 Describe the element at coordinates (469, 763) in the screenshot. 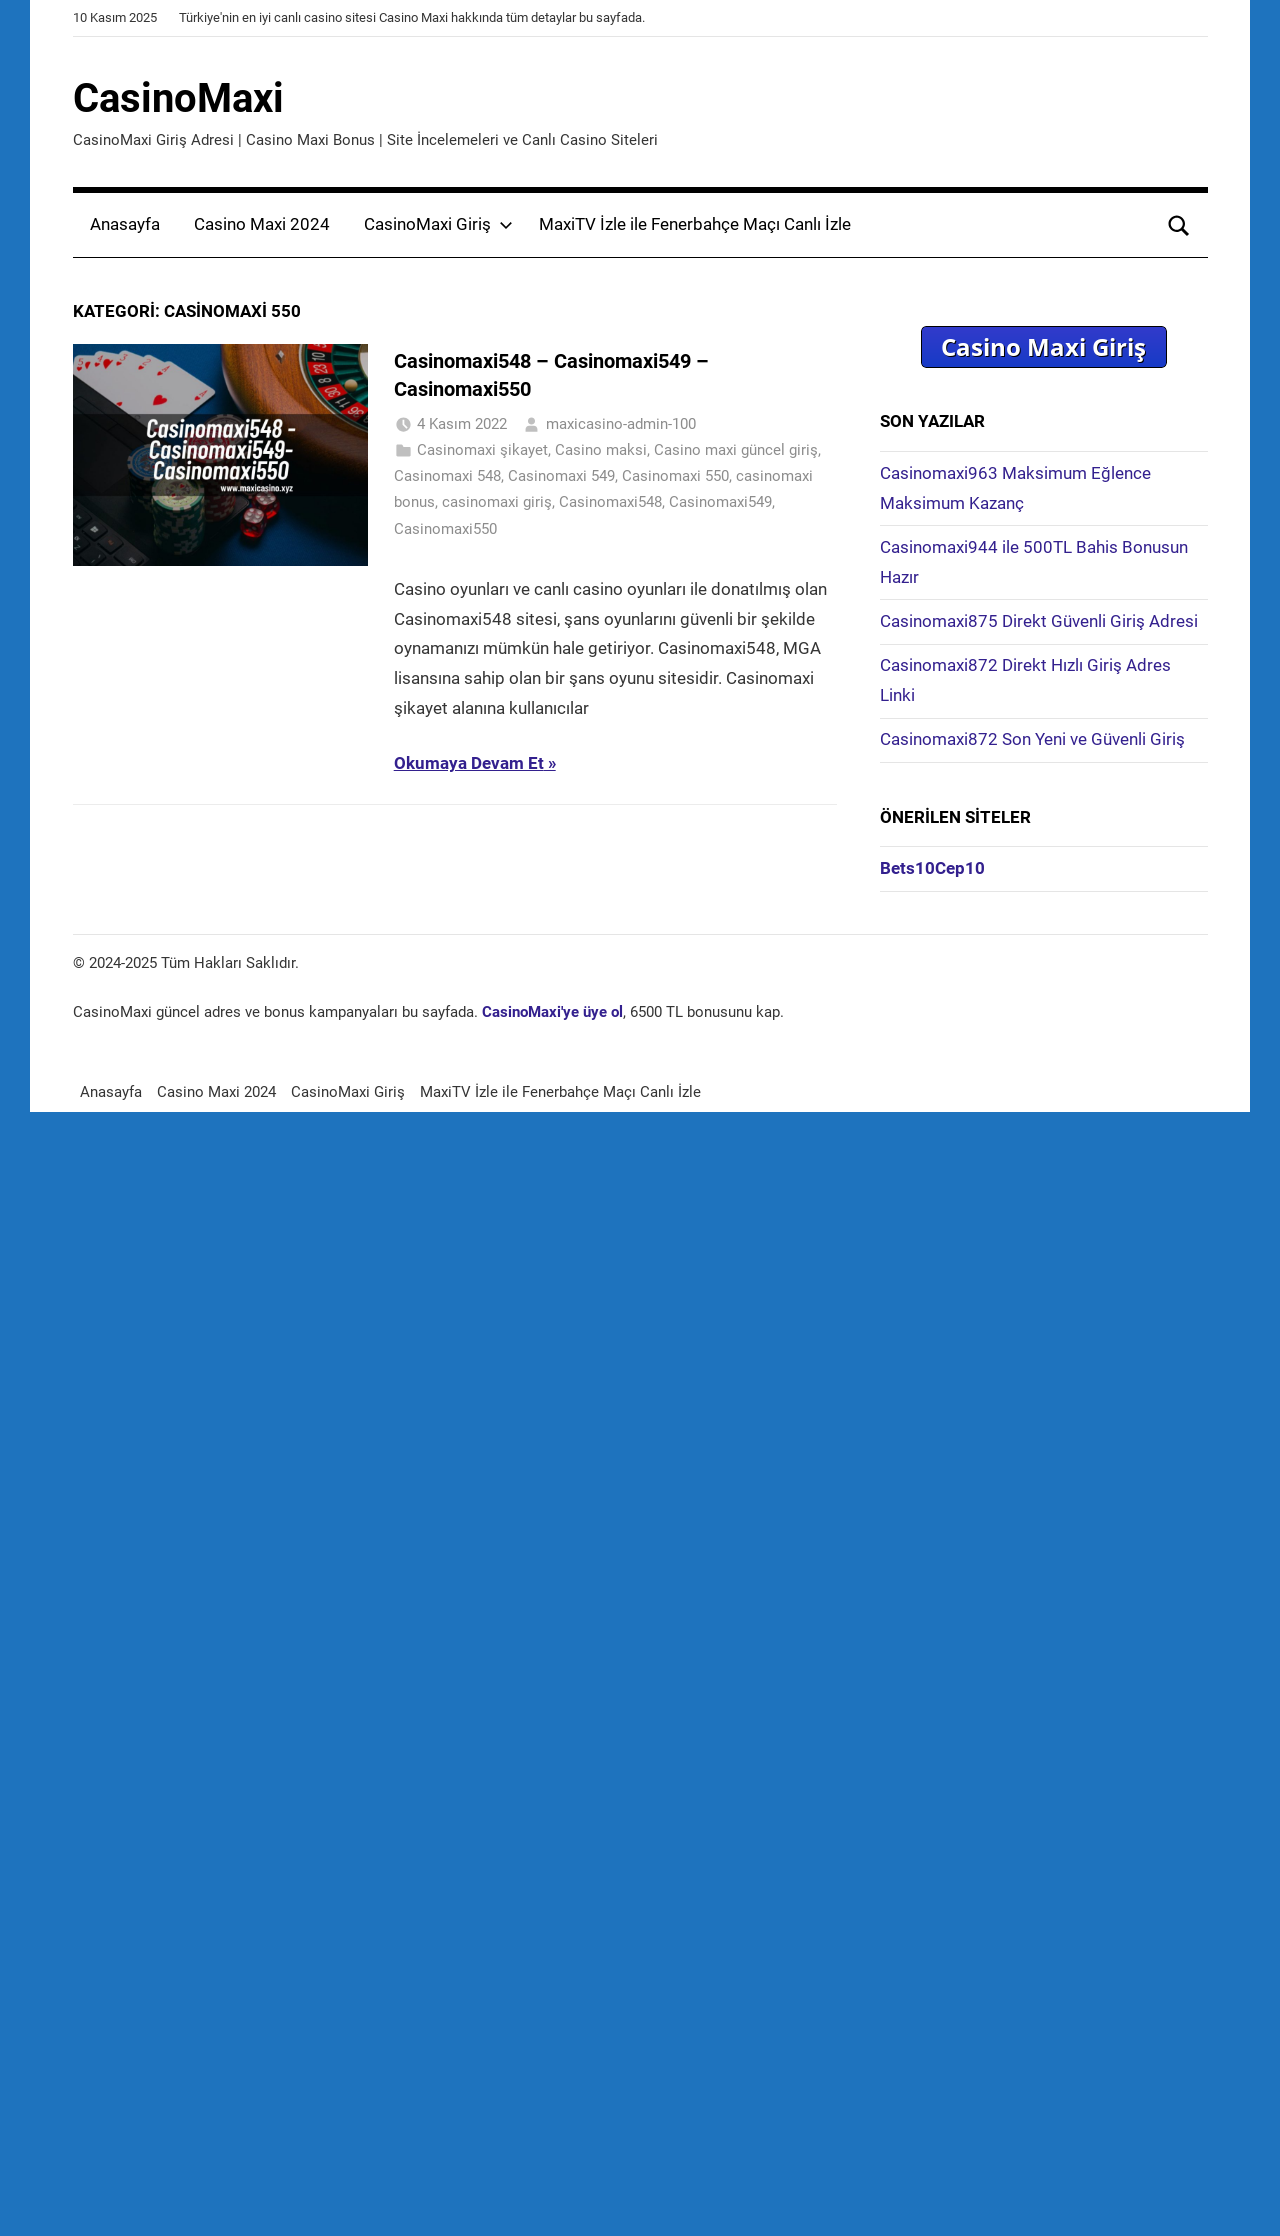

I see `Okumaya Devam Et` at that location.